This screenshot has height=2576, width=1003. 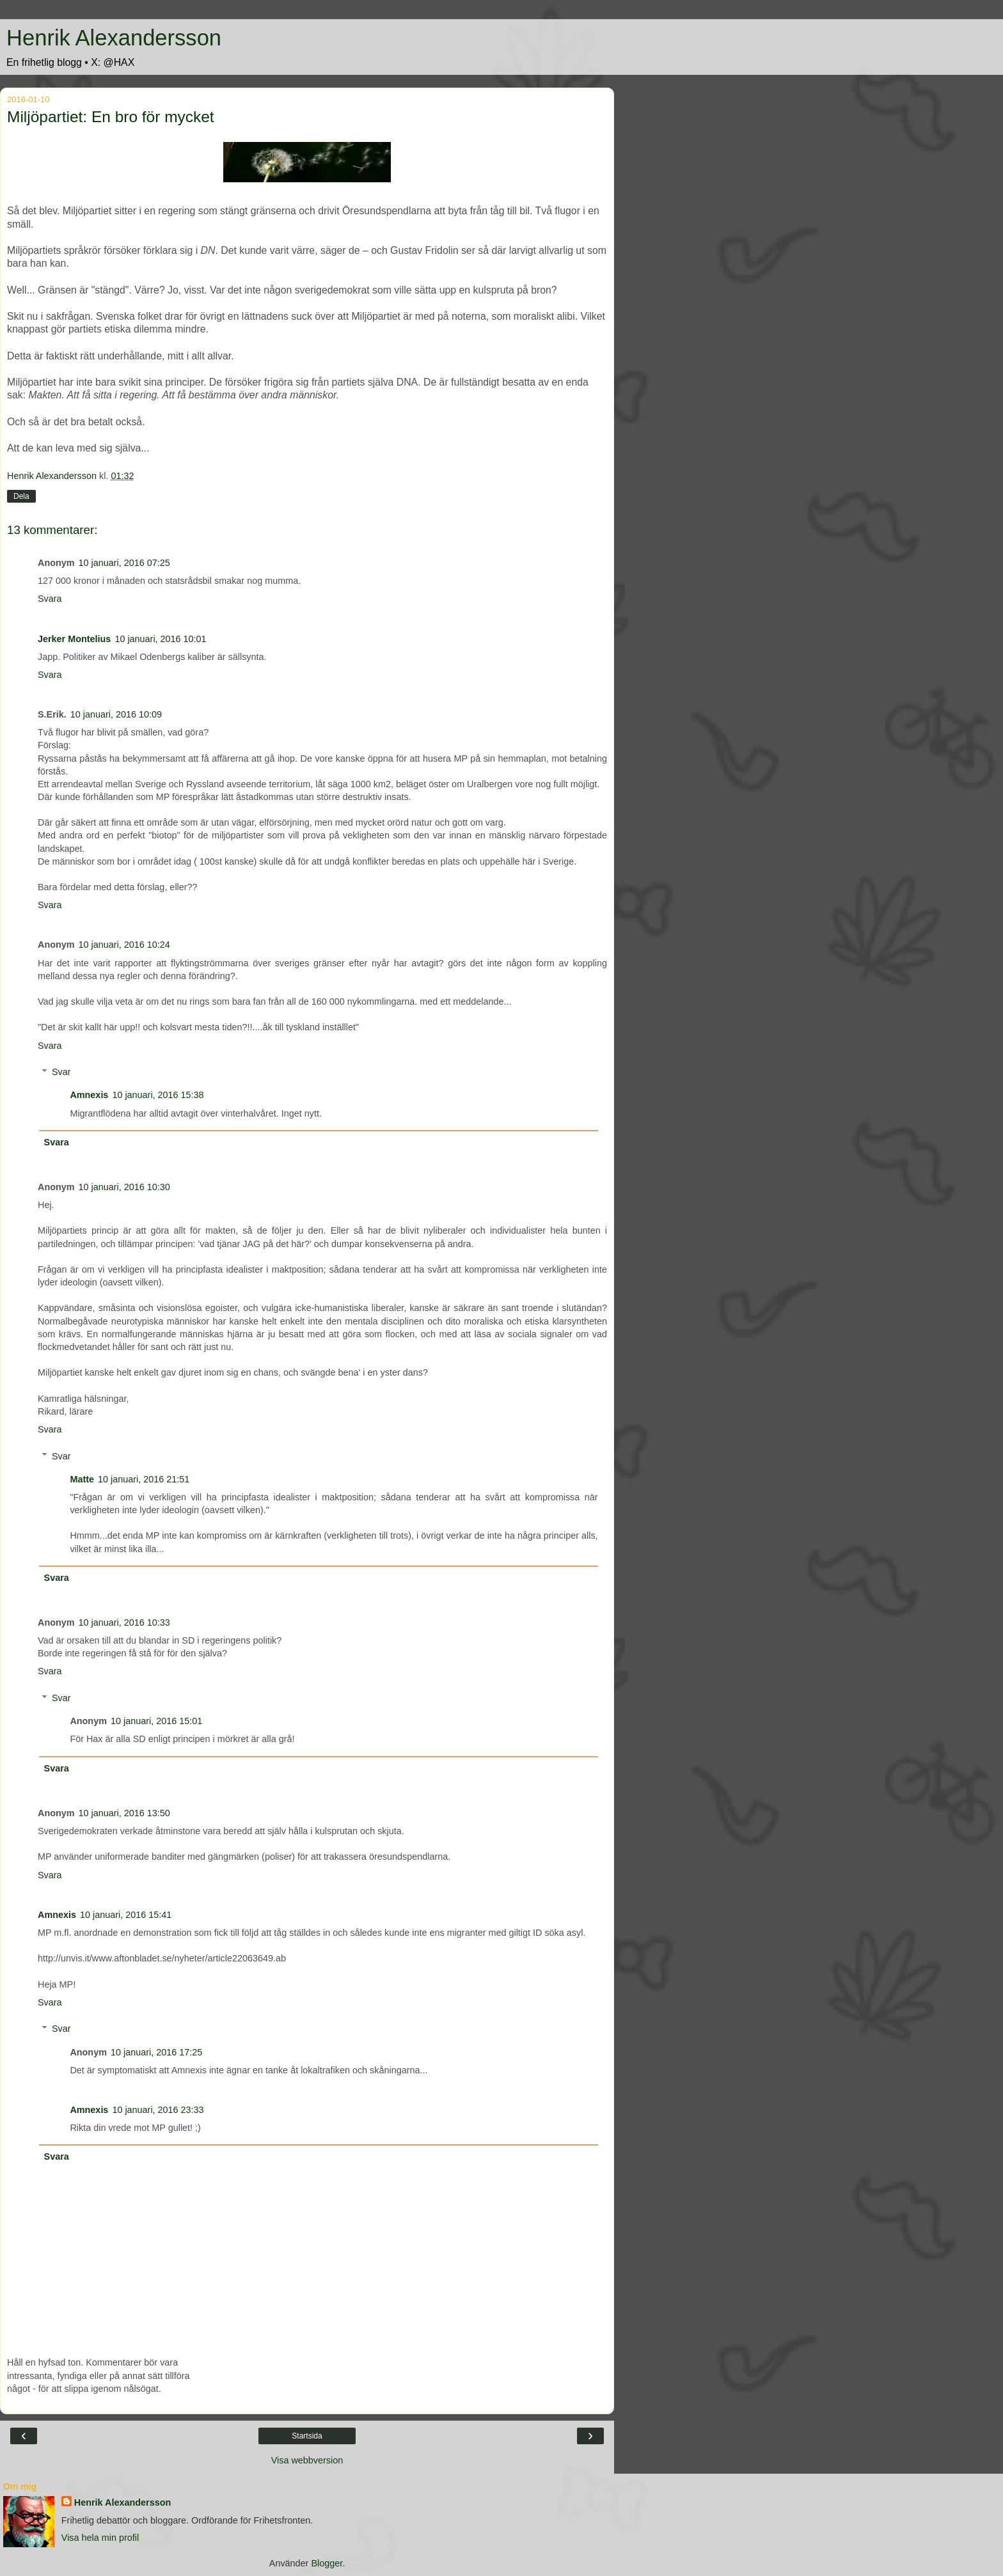 What do you see at coordinates (89, 1095) in the screenshot?
I see `Amnexis` at bounding box center [89, 1095].